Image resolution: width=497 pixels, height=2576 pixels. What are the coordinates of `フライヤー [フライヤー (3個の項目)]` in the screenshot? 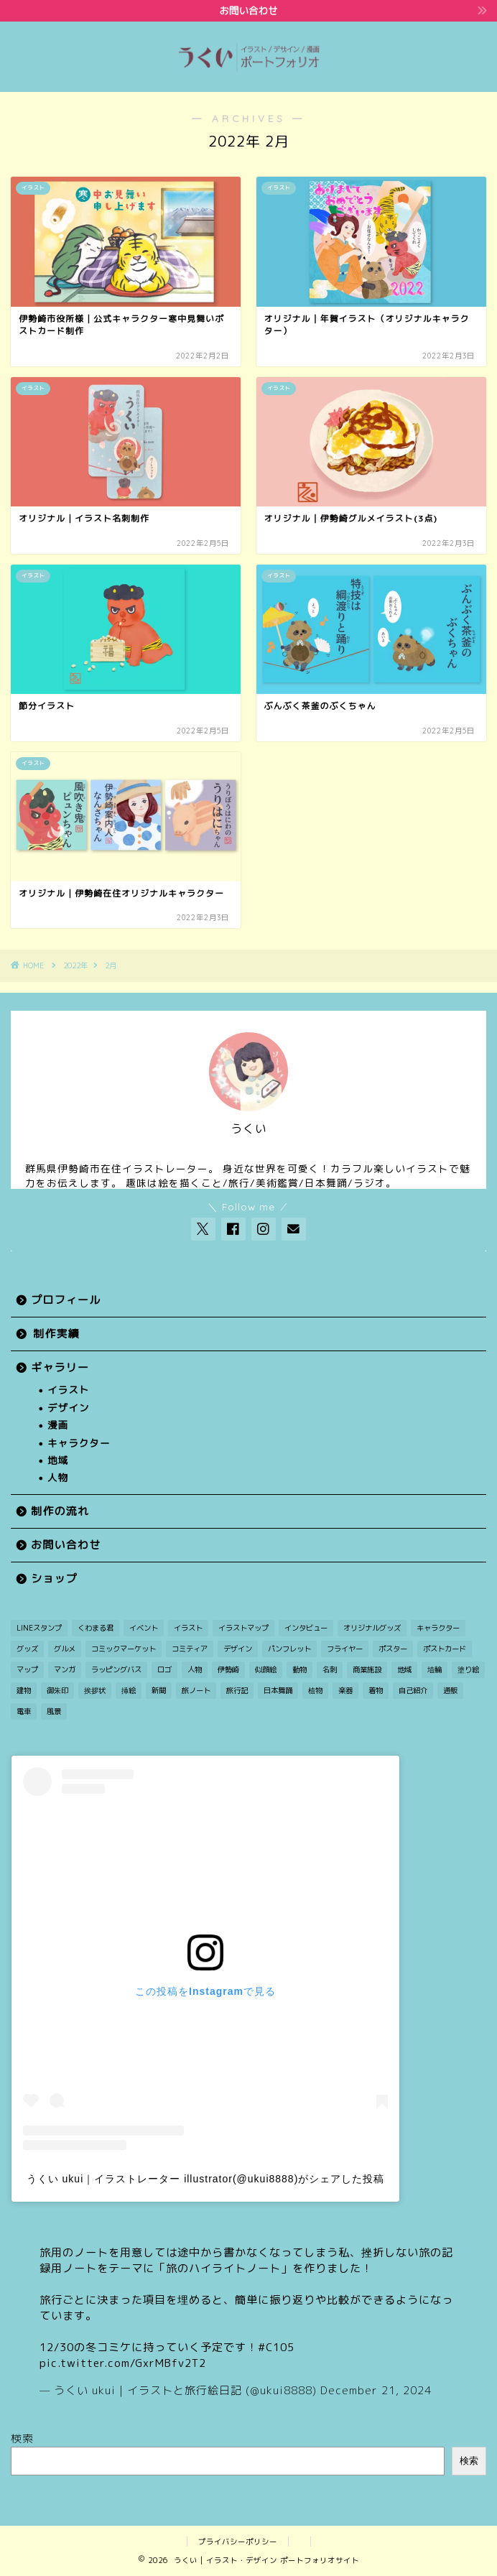 It's located at (345, 1649).